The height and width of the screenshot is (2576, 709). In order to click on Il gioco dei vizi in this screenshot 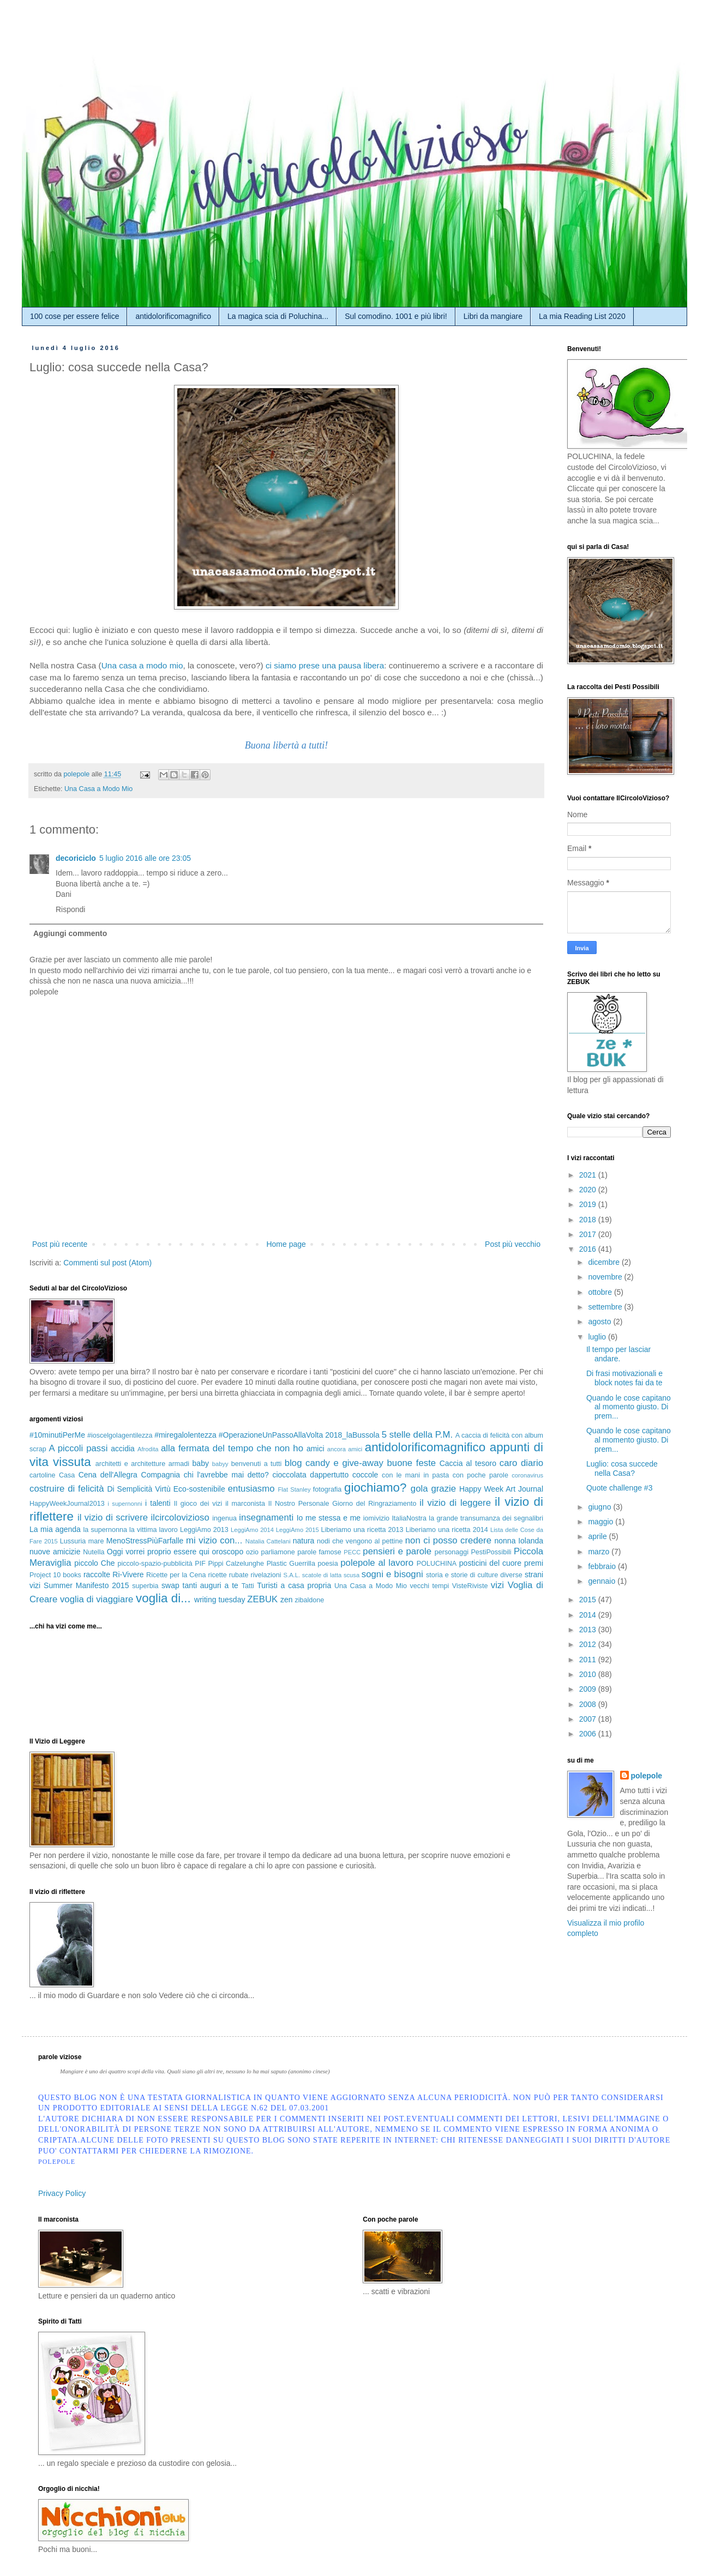, I will do `click(198, 1503)`.